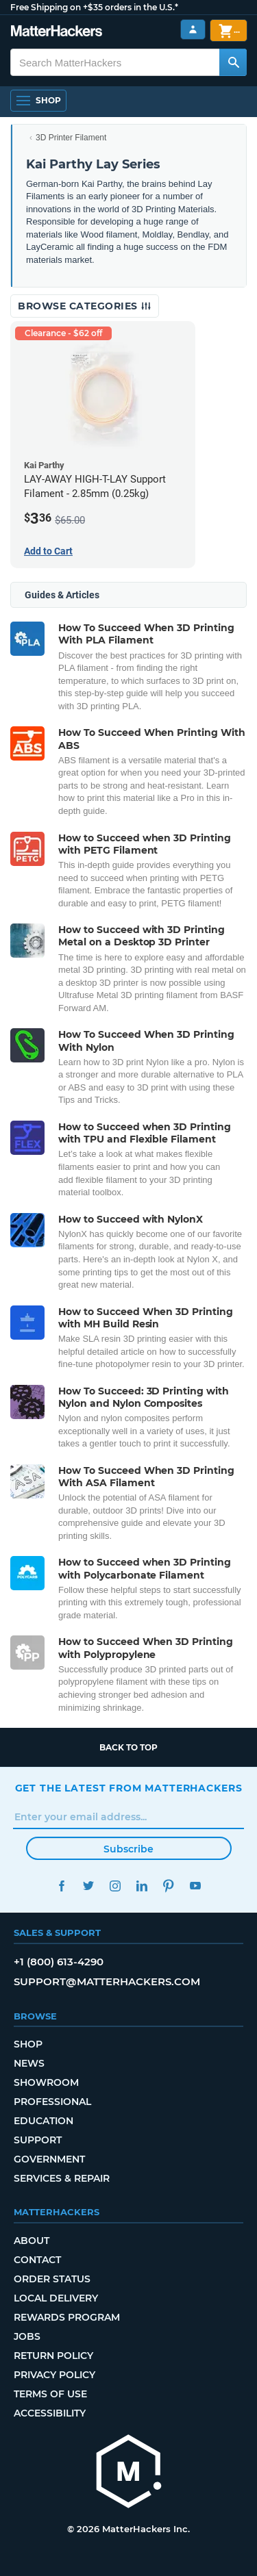 The width and height of the screenshot is (257, 2576). What do you see at coordinates (43, 2121) in the screenshot?
I see `Education` at bounding box center [43, 2121].